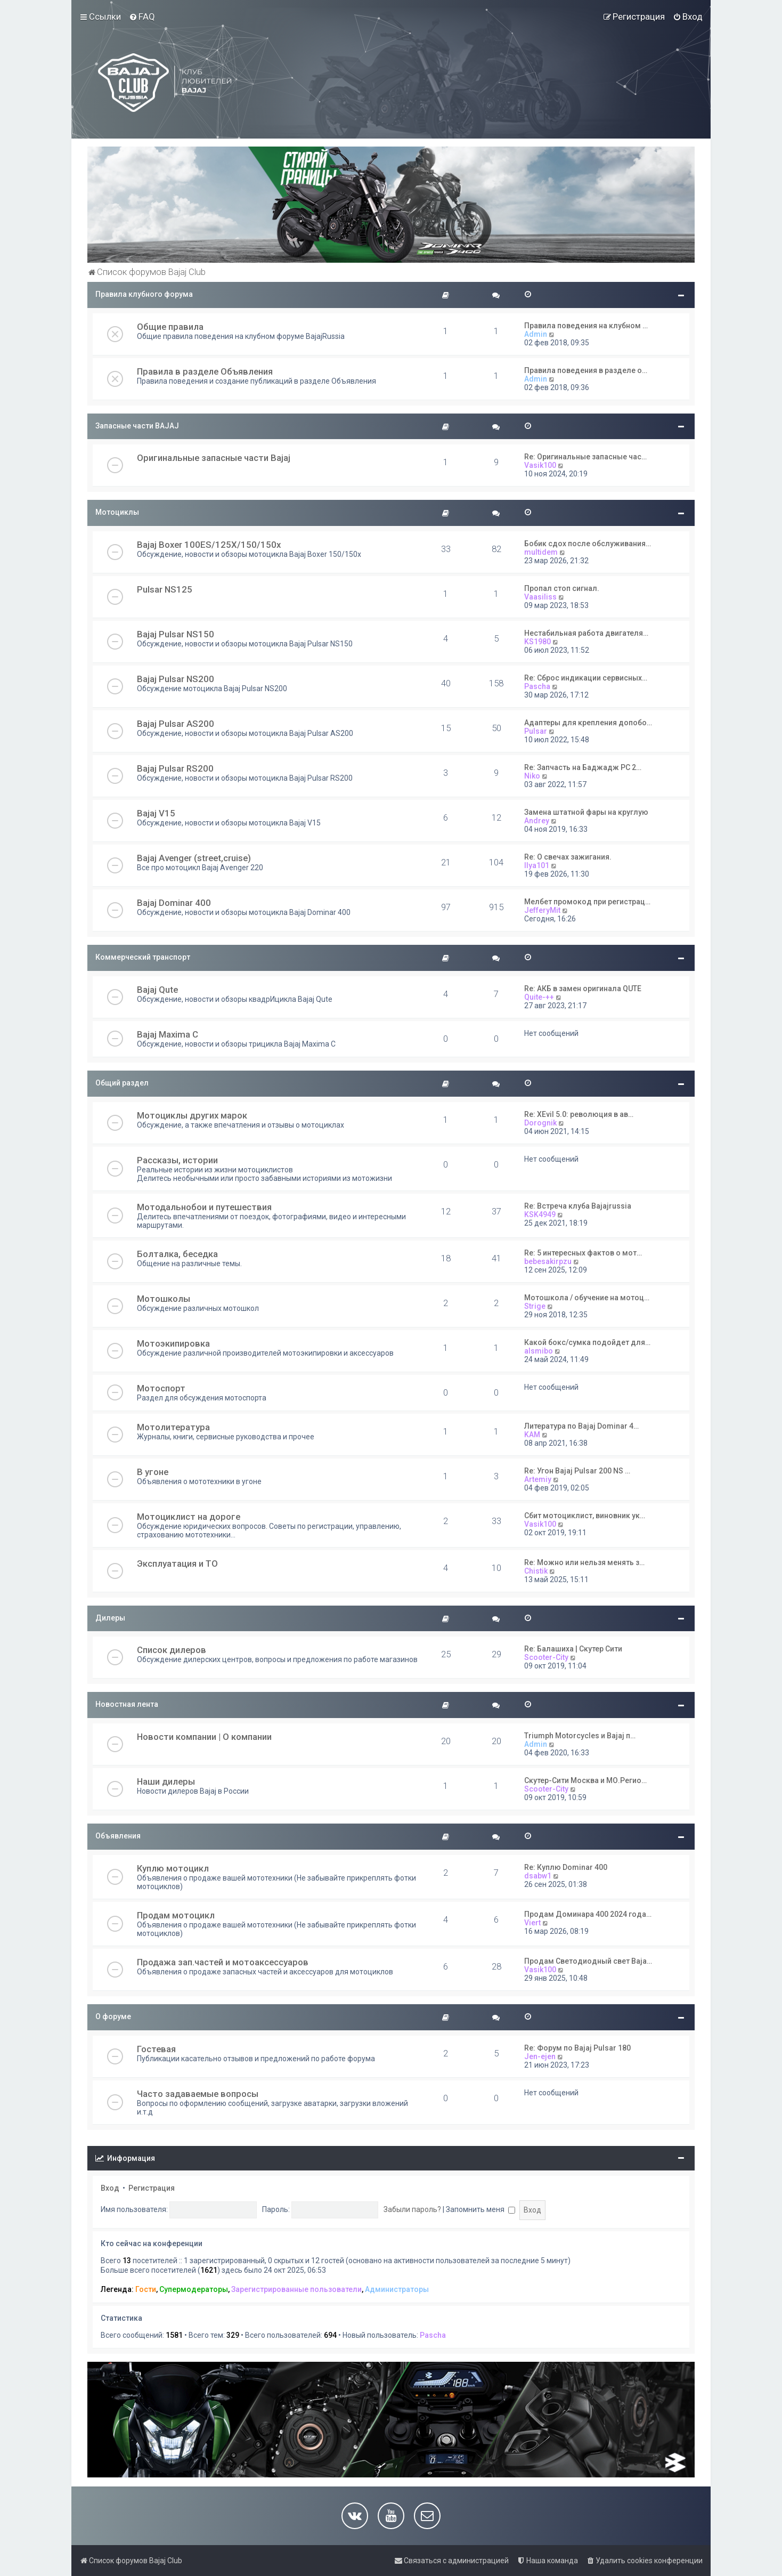 This screenshot has width=782, height=2576. I want to click on Re: Балашиха | Скутер Сити, so click(573, 1649).